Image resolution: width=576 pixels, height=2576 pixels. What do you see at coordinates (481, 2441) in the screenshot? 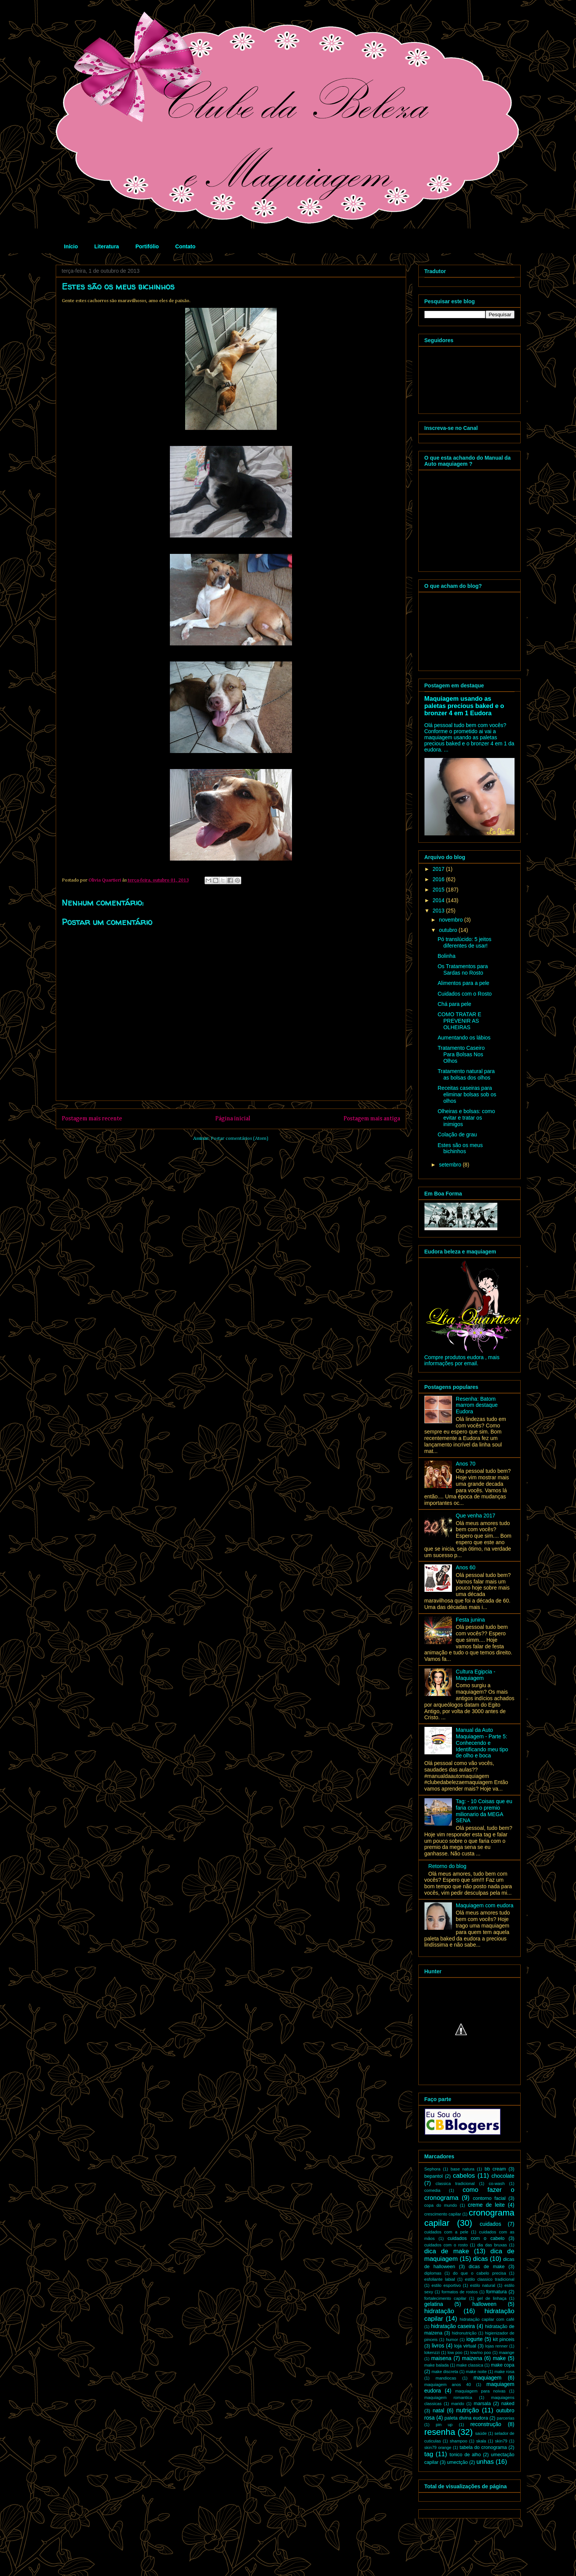
I see `skala` at bounding box center [481, 2441].